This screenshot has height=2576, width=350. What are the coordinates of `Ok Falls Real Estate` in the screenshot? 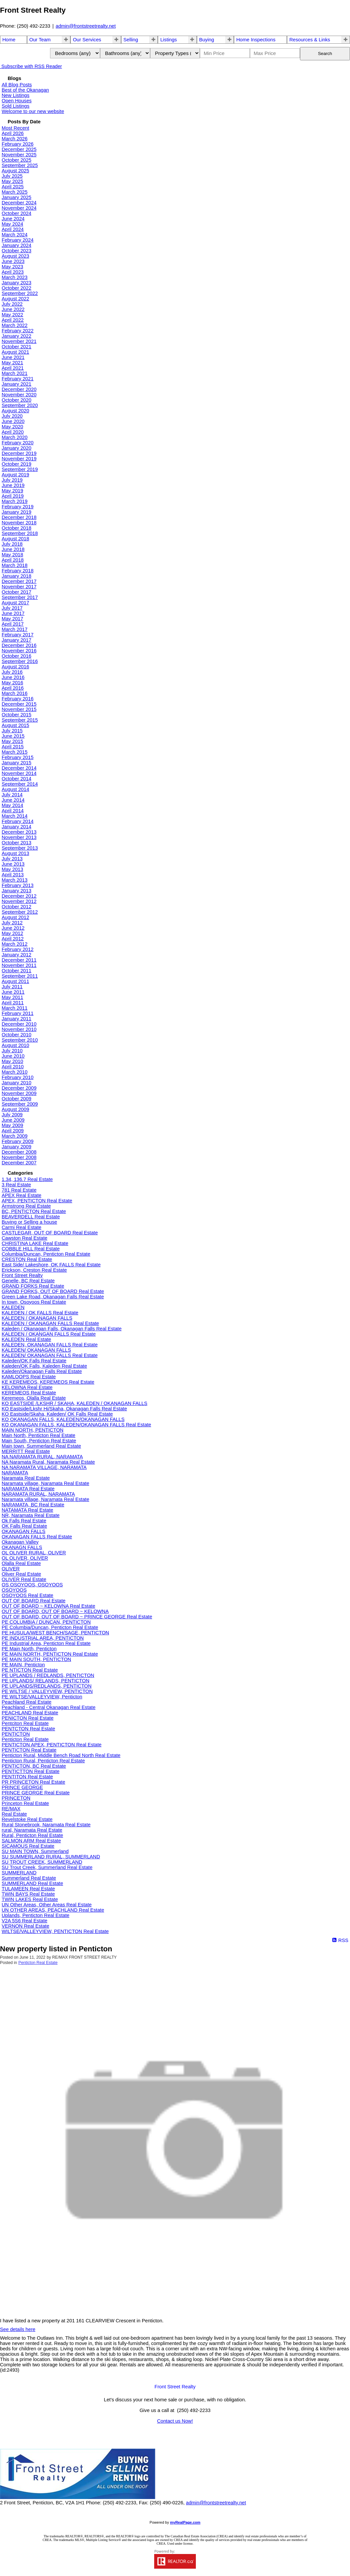 It's located at (24, 1520).